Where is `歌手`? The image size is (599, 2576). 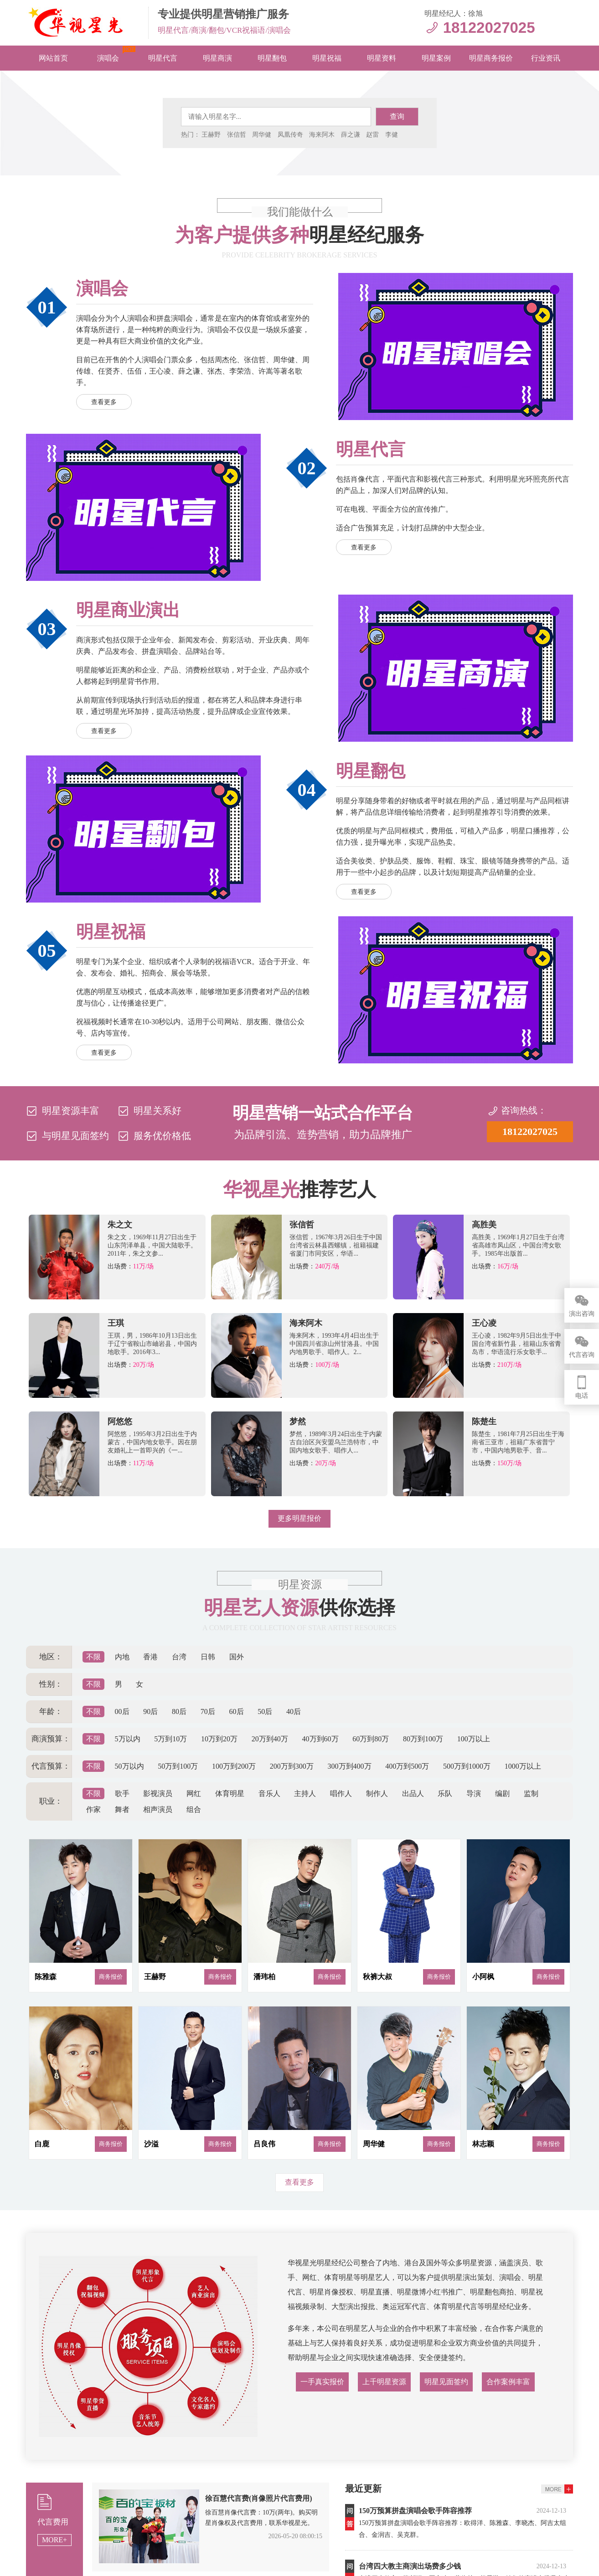 歌手 is located at coordinates (122, 1793).